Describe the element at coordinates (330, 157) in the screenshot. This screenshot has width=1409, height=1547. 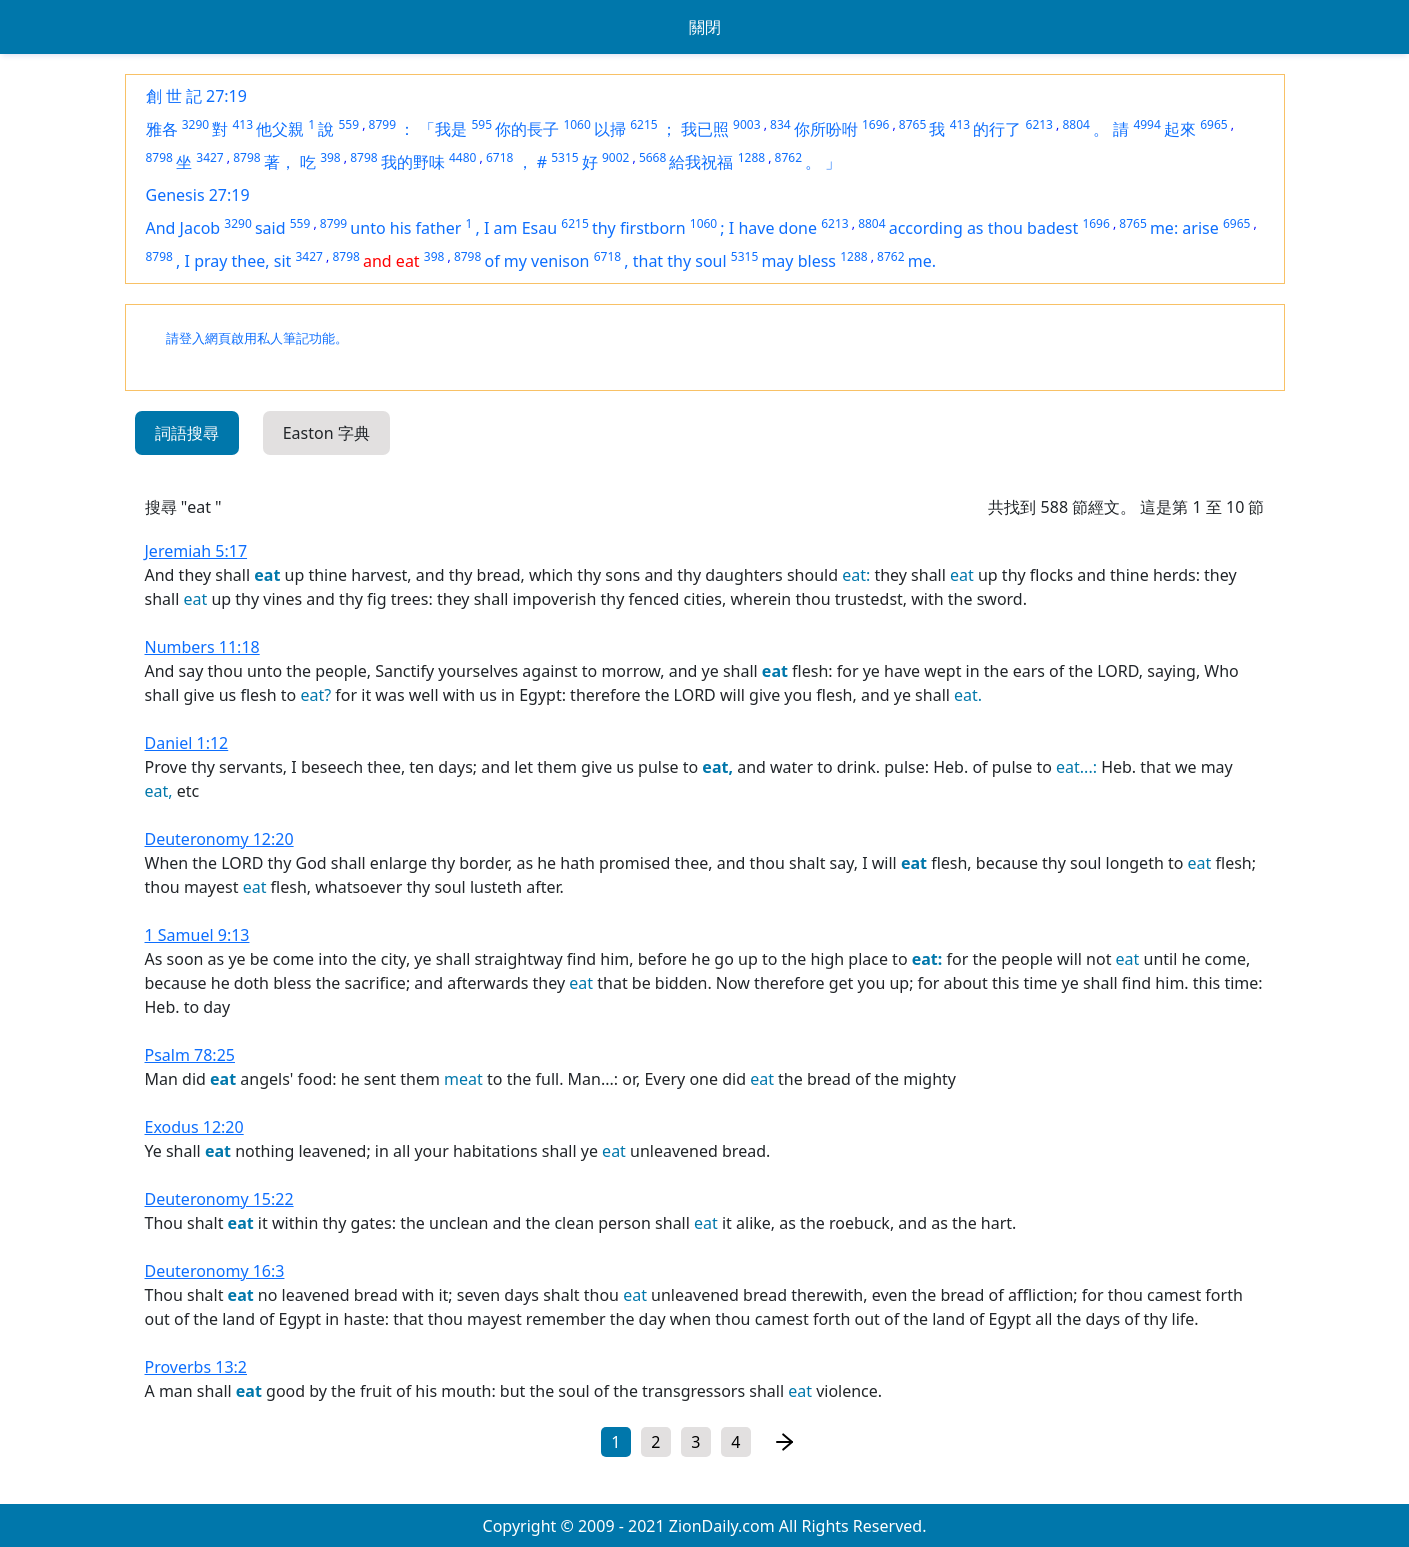
I see `398` at that location.